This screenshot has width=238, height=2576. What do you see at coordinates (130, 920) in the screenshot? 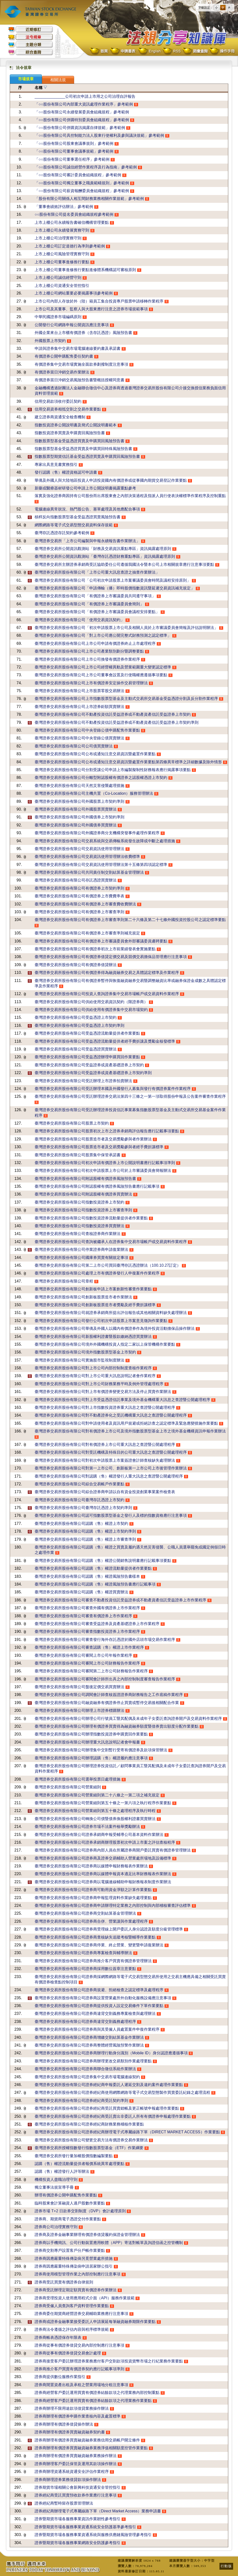
I see `臺灣證券交易所股份有限公司有價證券上市審查準則第二十六條及第二十七條外國投資控股公司之認定標準要點` at bounding box center [130, 920].